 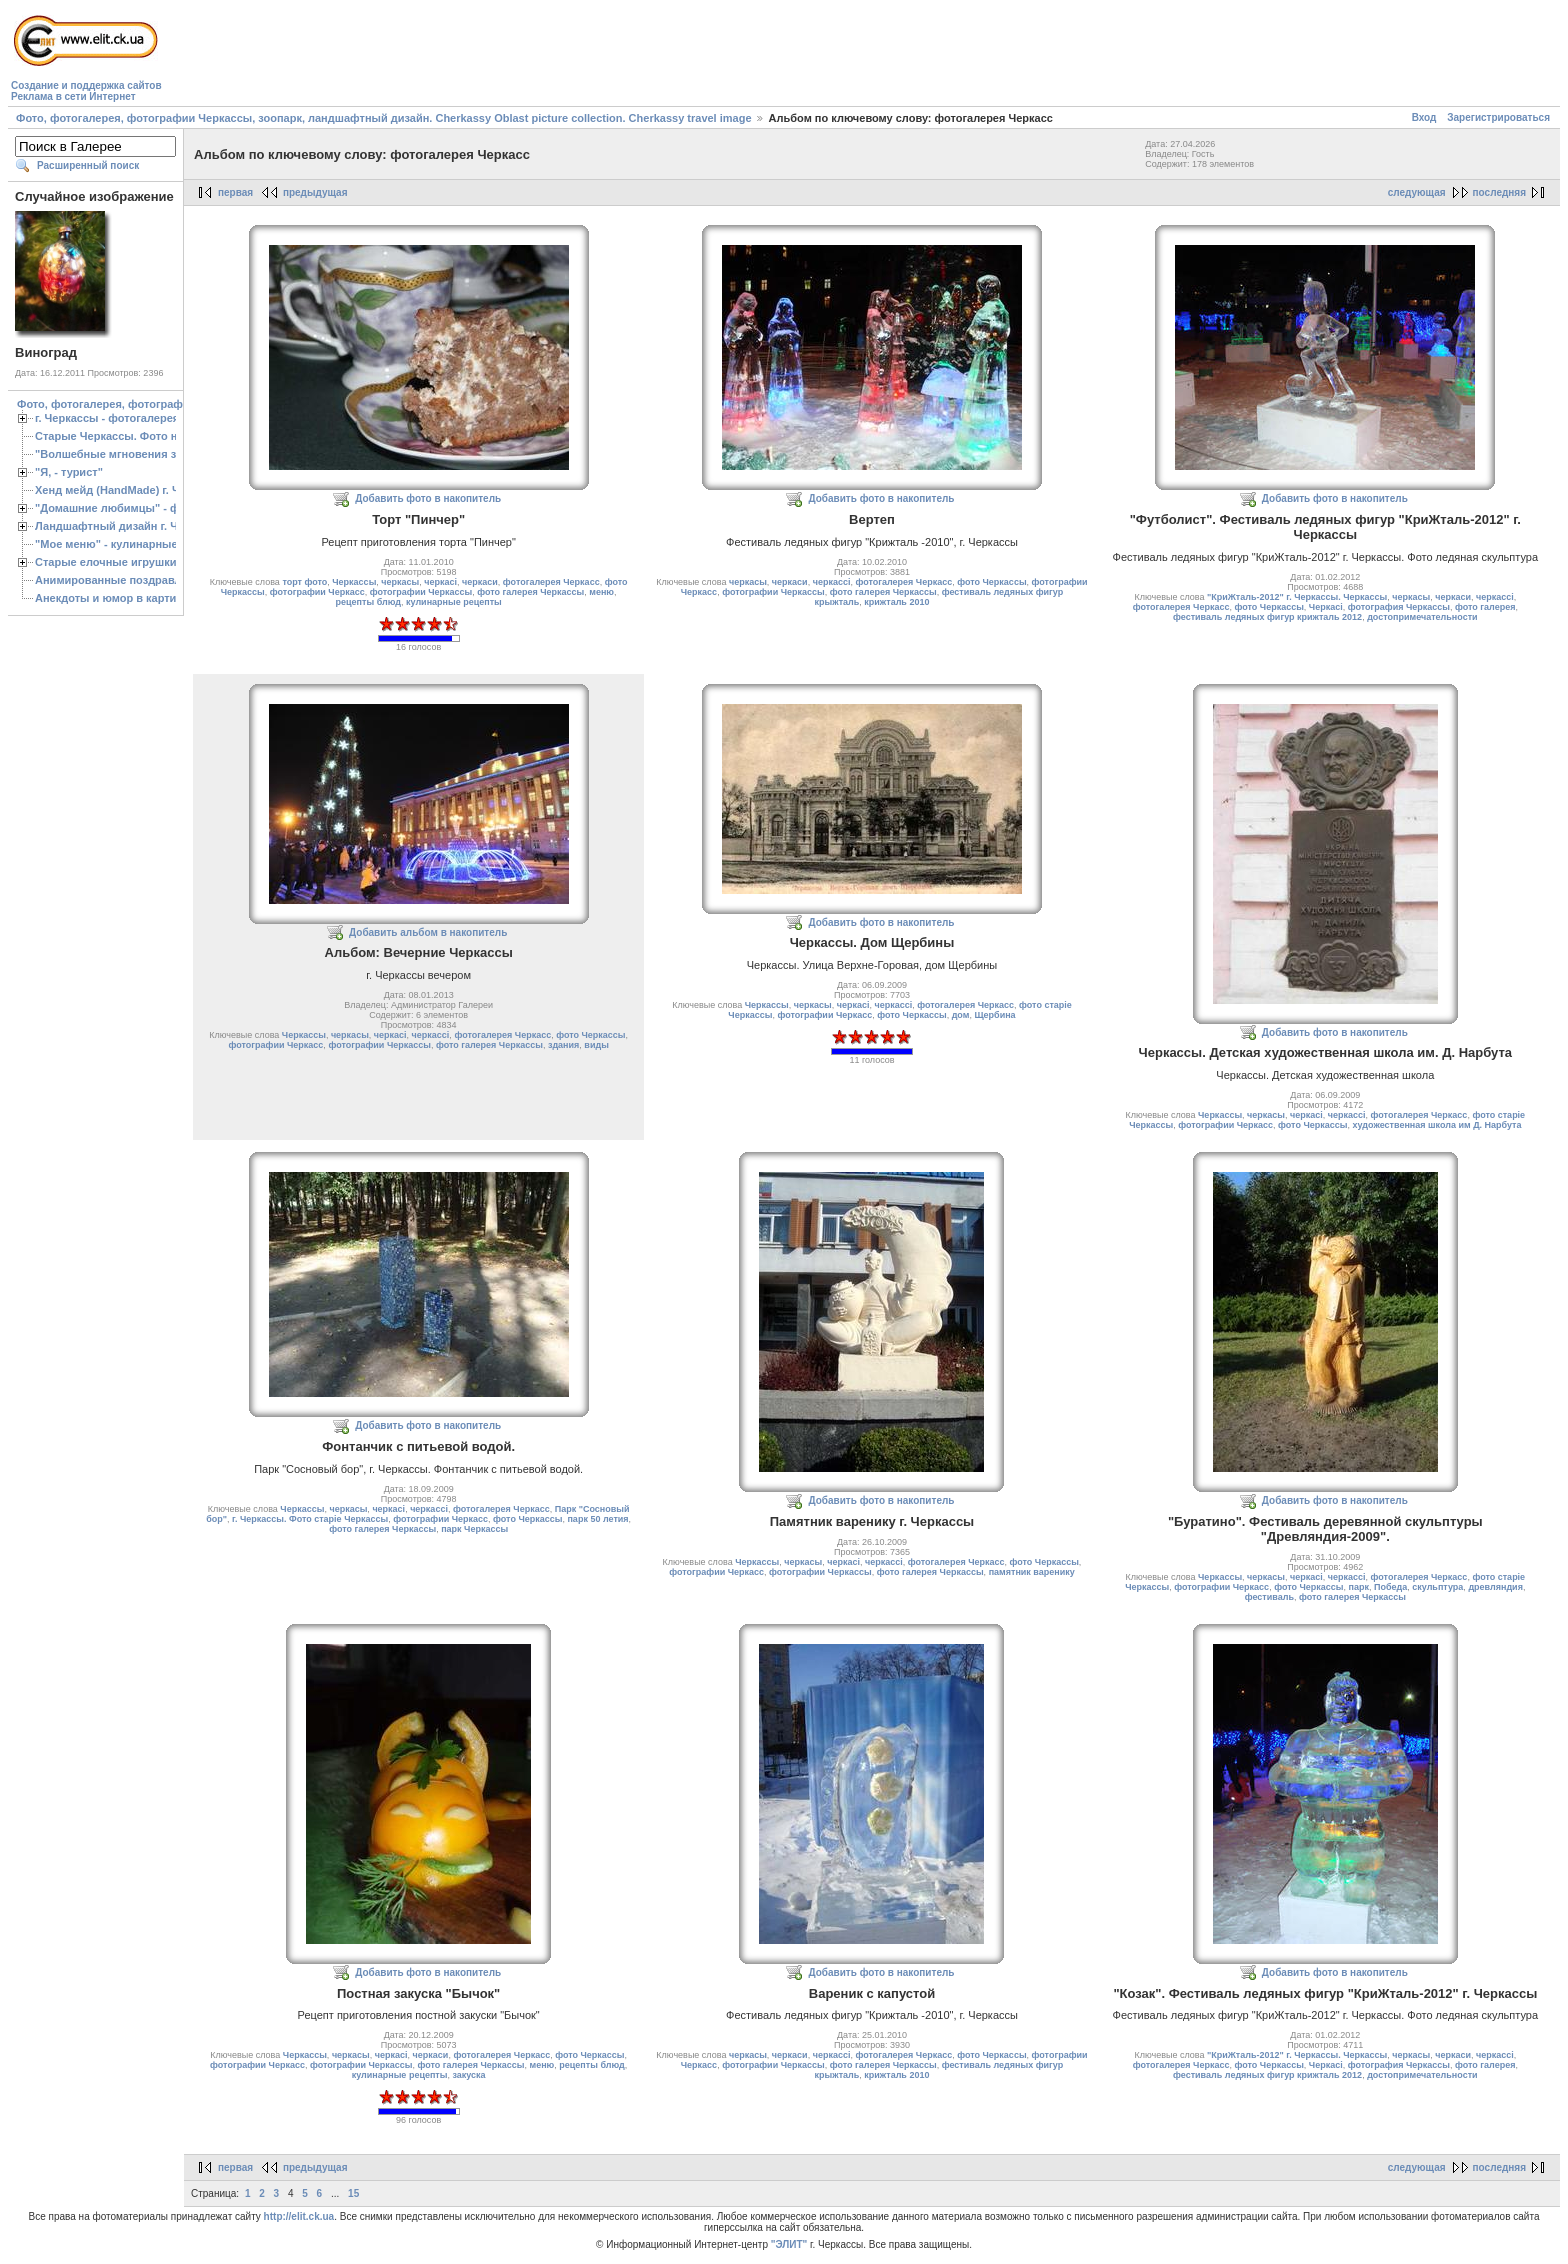 I want to click on памятник варенику, so click(x=1032, y=1572).